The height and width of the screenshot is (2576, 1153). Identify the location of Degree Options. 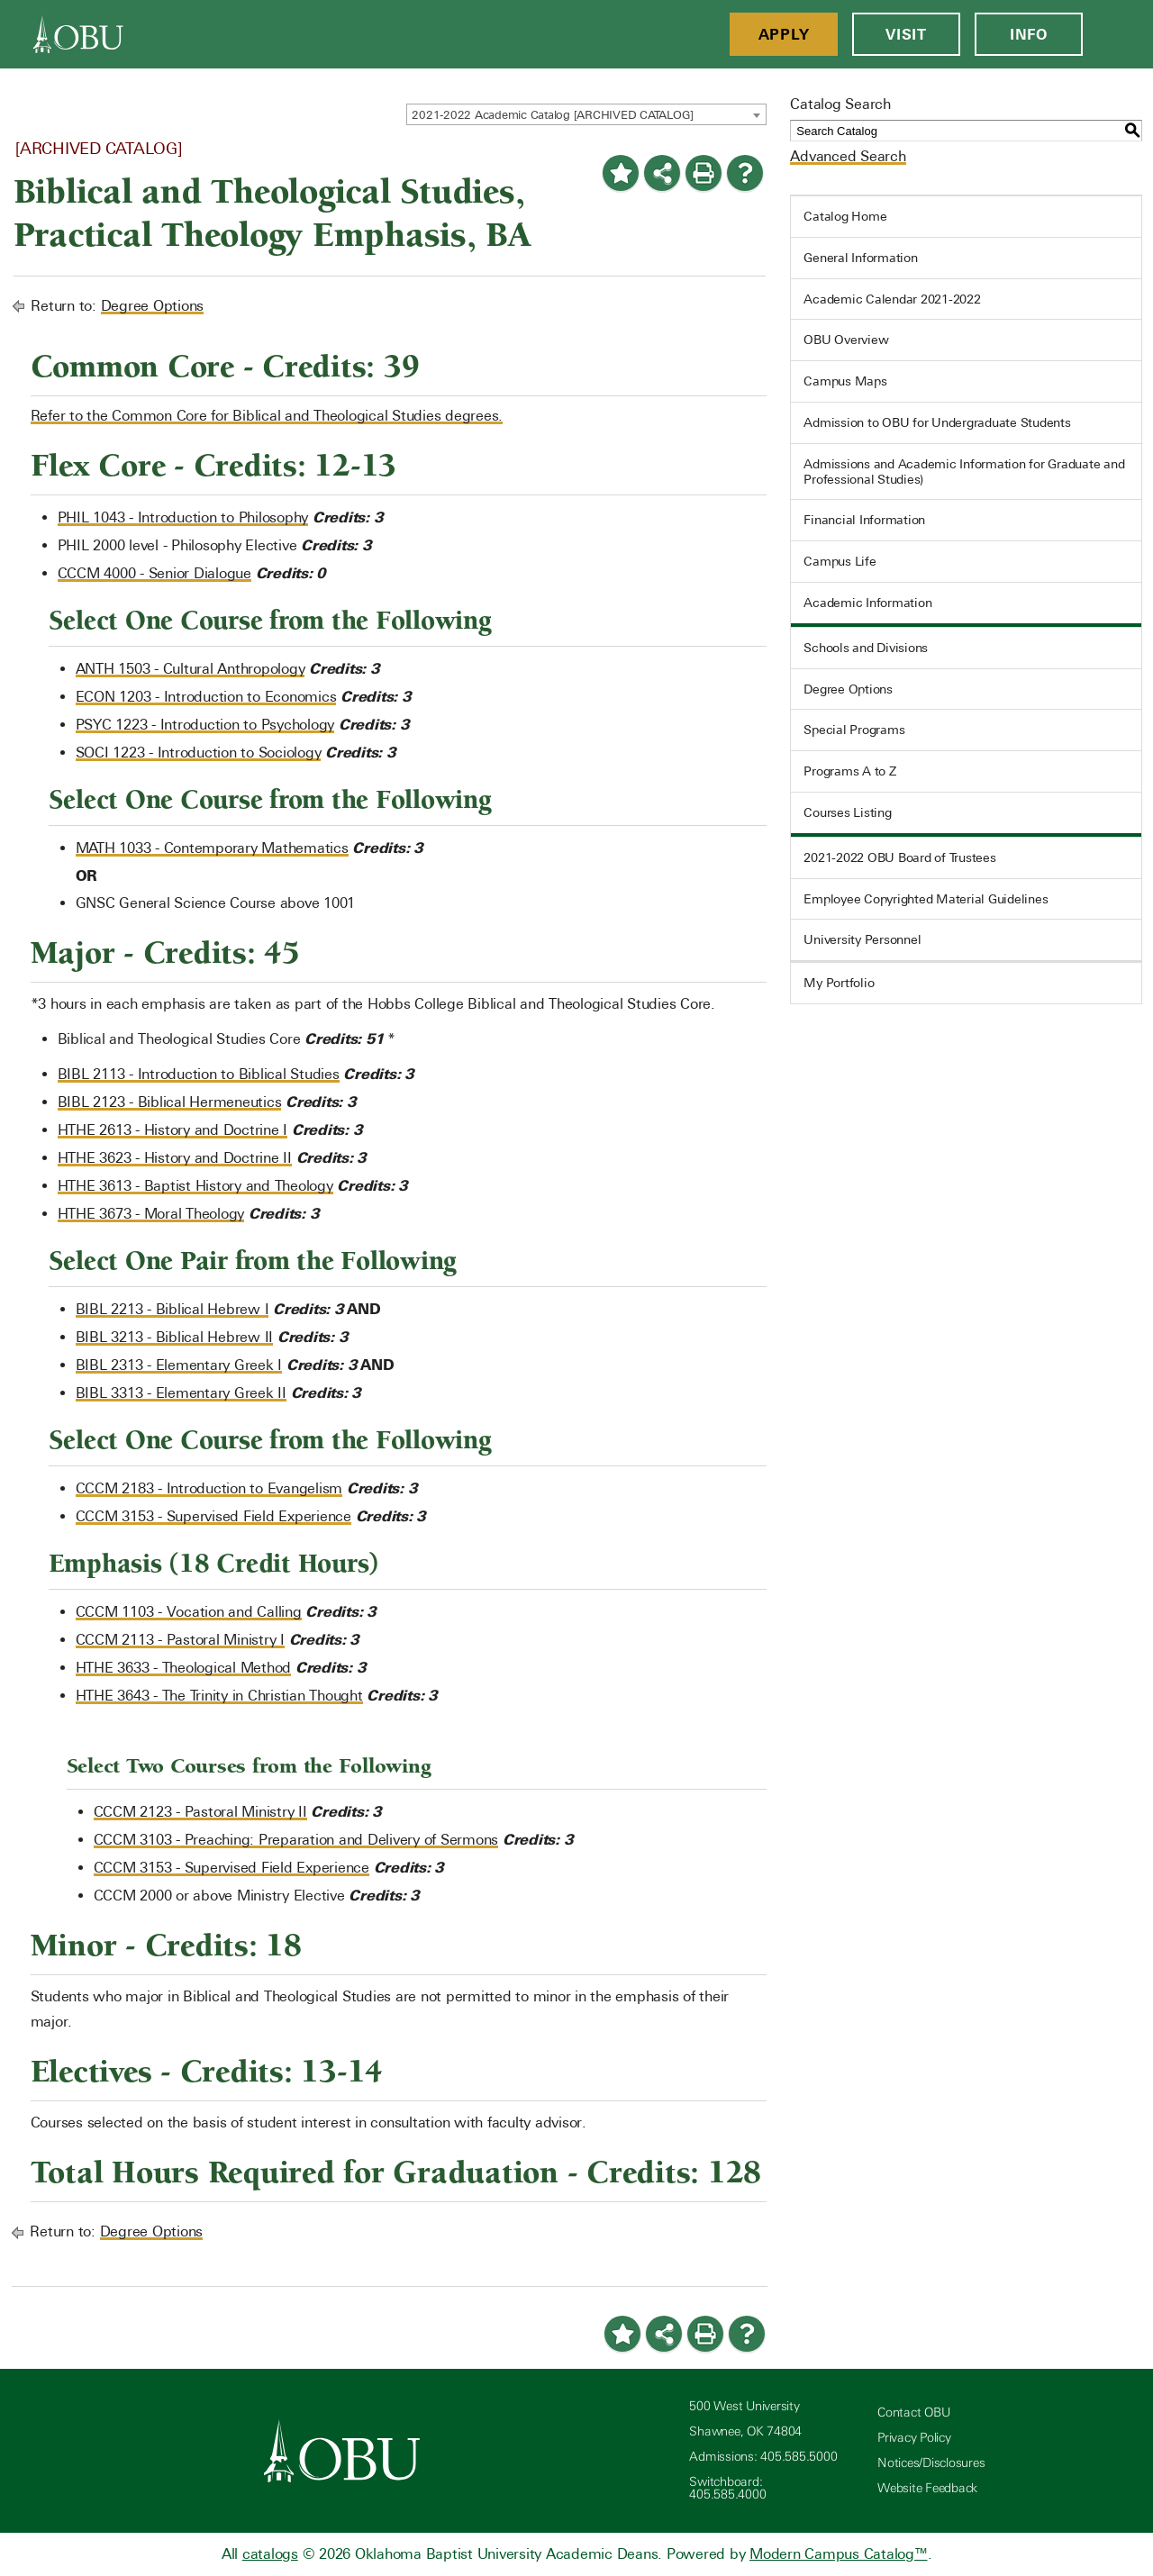
(152, 305).